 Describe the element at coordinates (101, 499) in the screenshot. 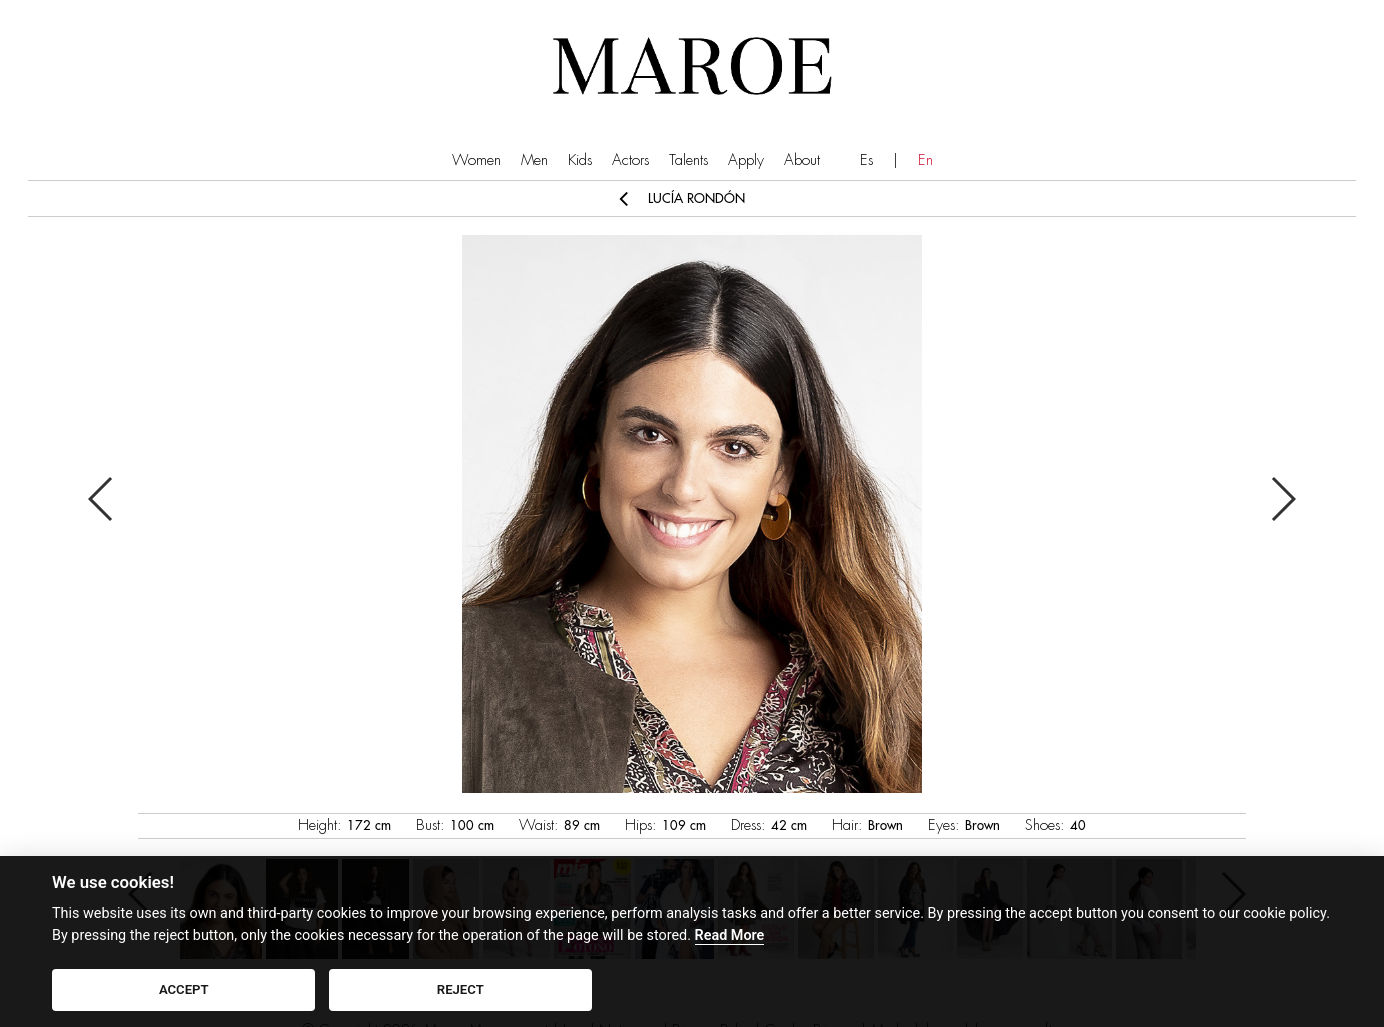

I see `Previous` at that location.